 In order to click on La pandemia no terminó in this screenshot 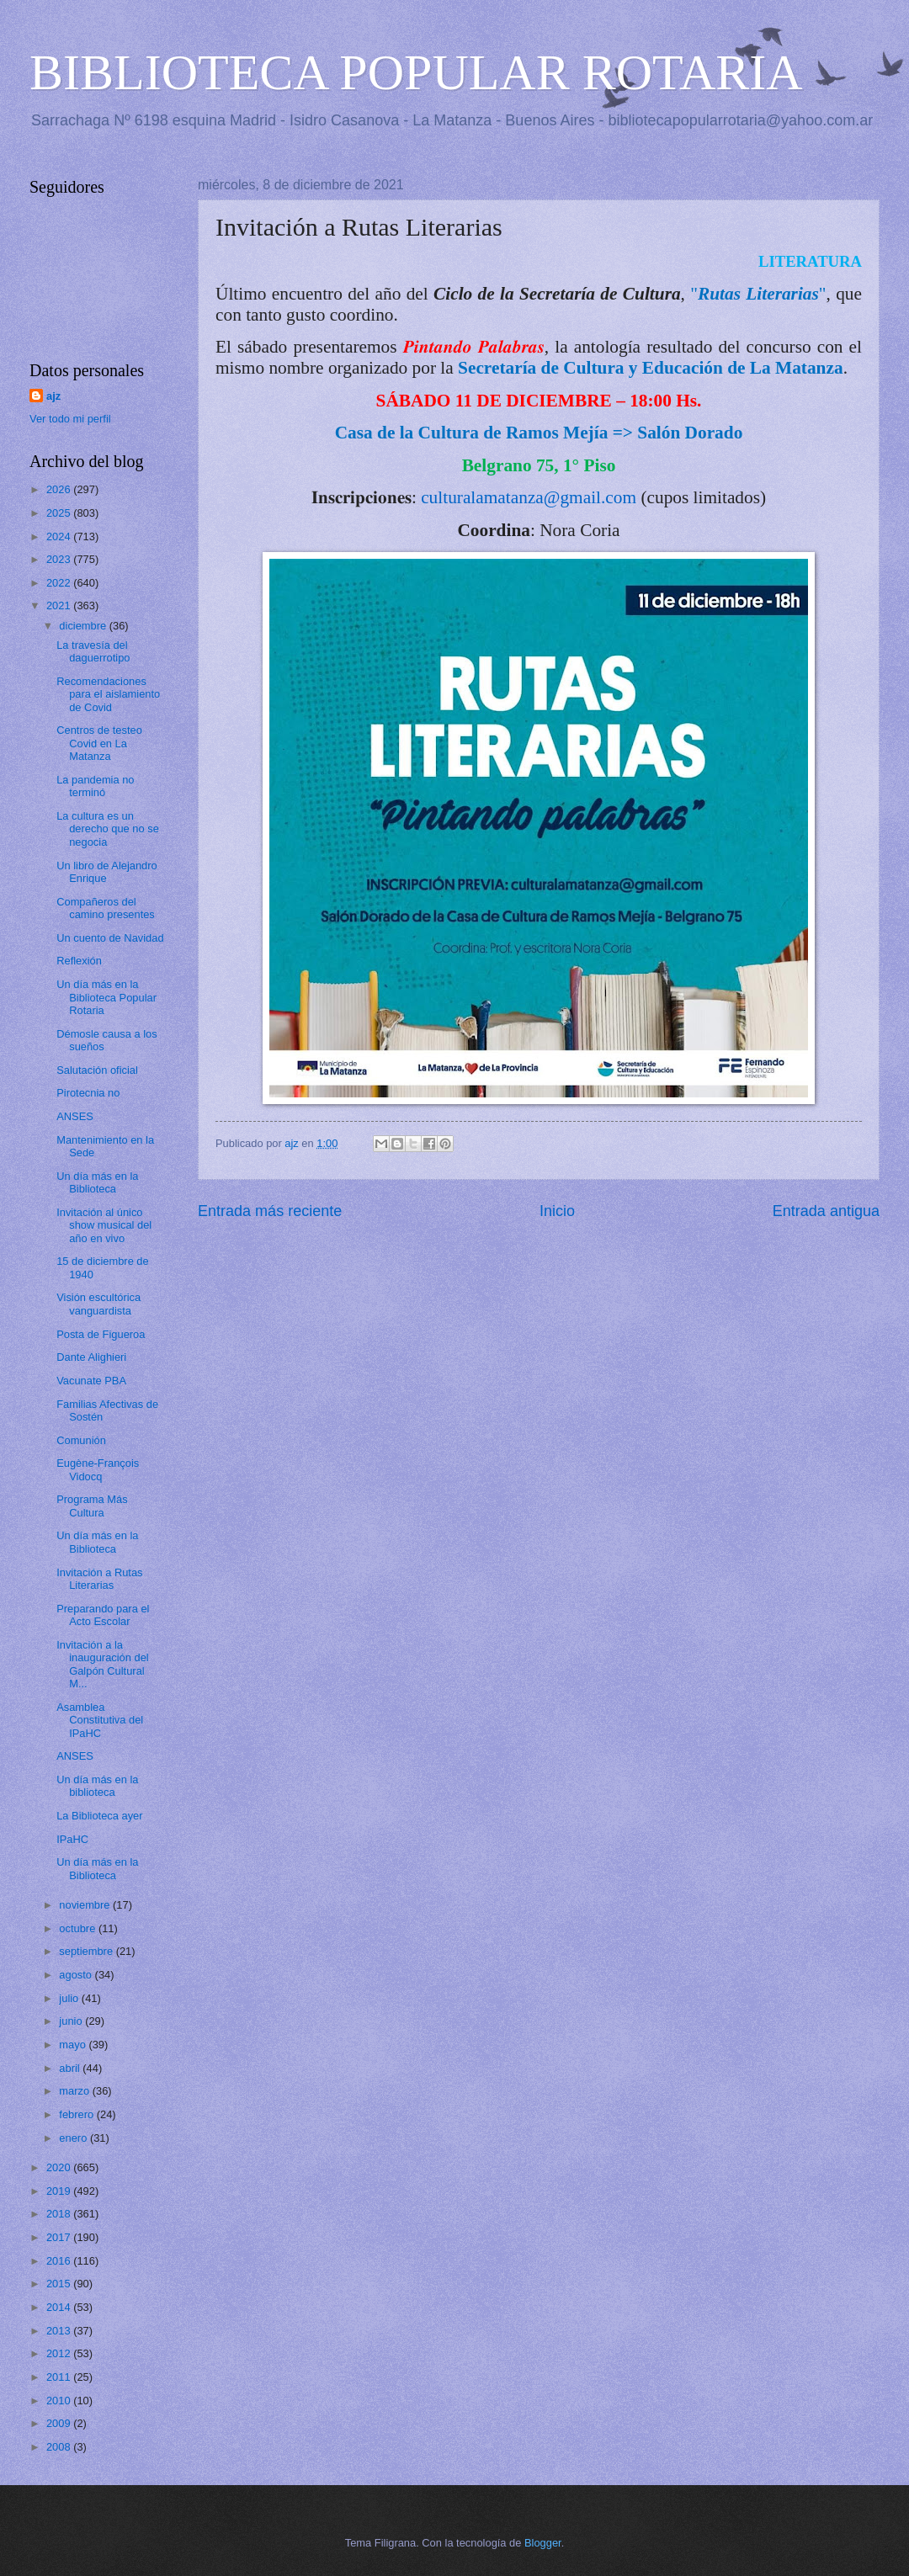, I will do `click(95, 786)`.